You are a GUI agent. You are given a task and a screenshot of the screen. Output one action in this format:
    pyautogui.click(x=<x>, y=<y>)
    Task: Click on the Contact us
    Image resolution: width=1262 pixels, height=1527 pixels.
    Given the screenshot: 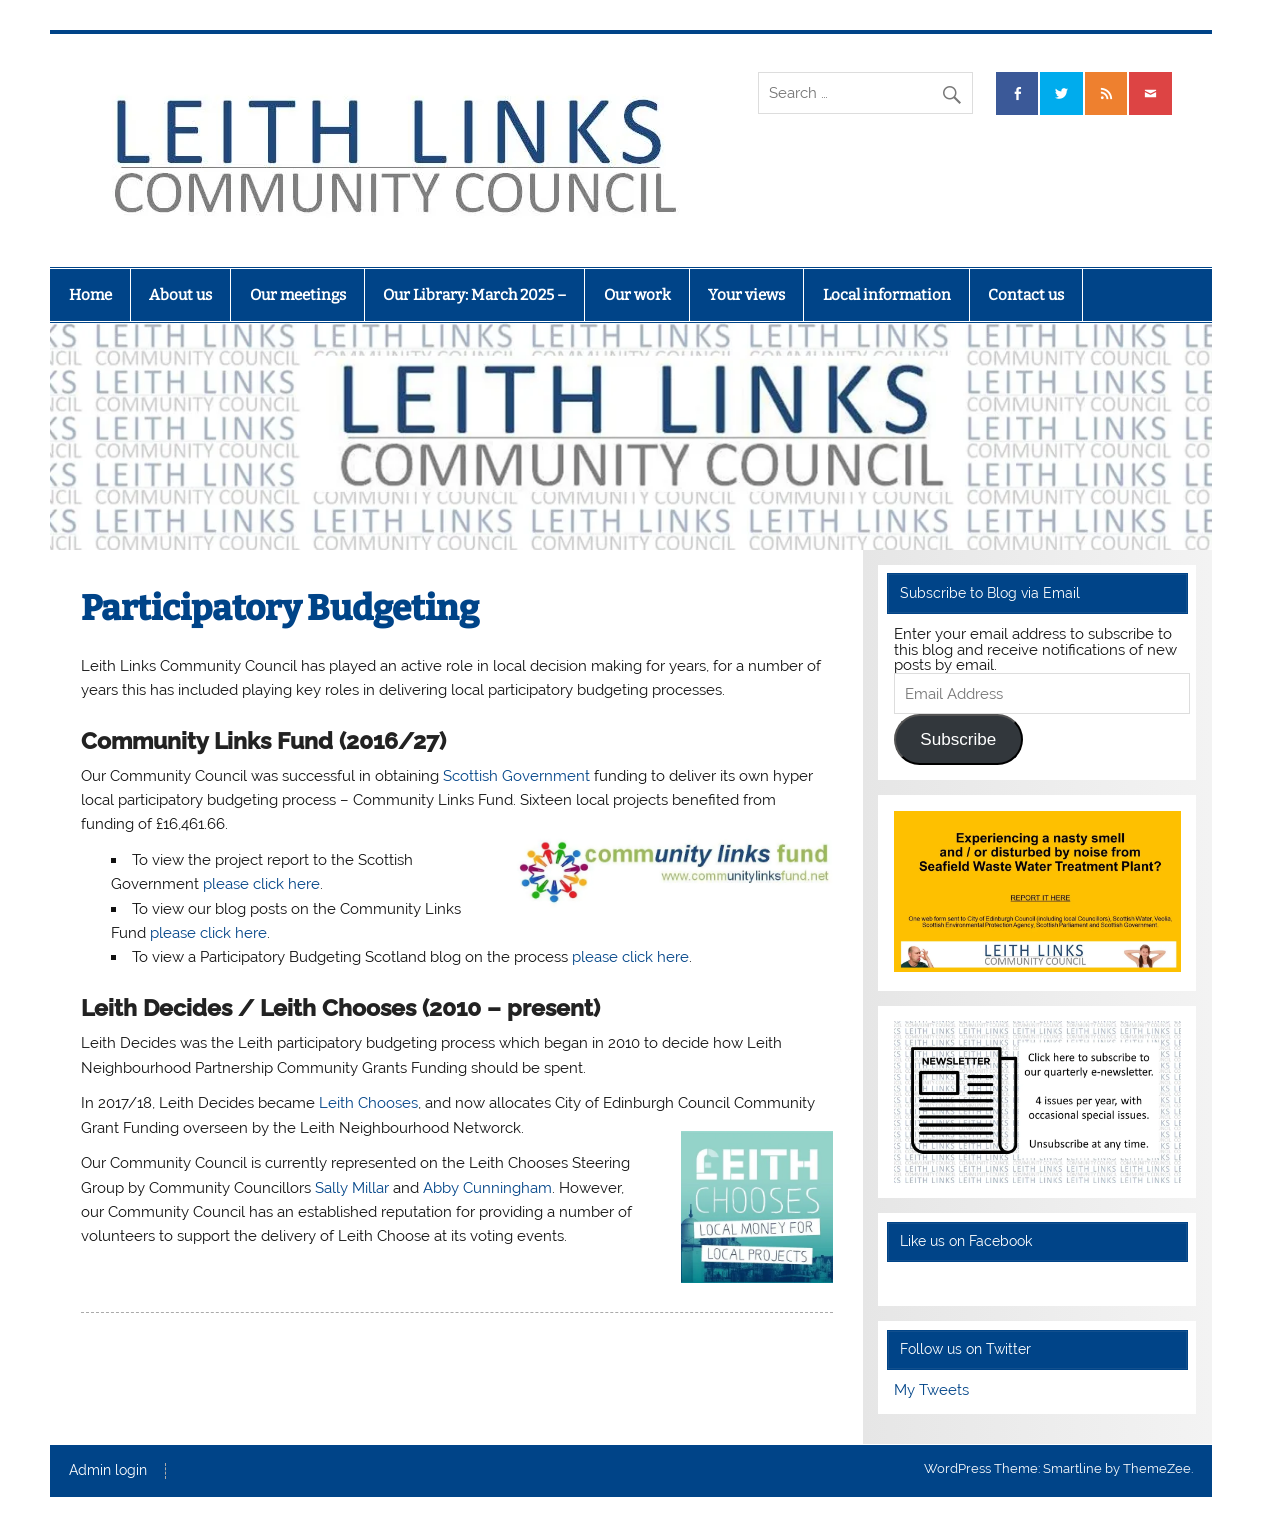 What is the action you would take?
    pyautogui.click(x=1026, y=295)
    